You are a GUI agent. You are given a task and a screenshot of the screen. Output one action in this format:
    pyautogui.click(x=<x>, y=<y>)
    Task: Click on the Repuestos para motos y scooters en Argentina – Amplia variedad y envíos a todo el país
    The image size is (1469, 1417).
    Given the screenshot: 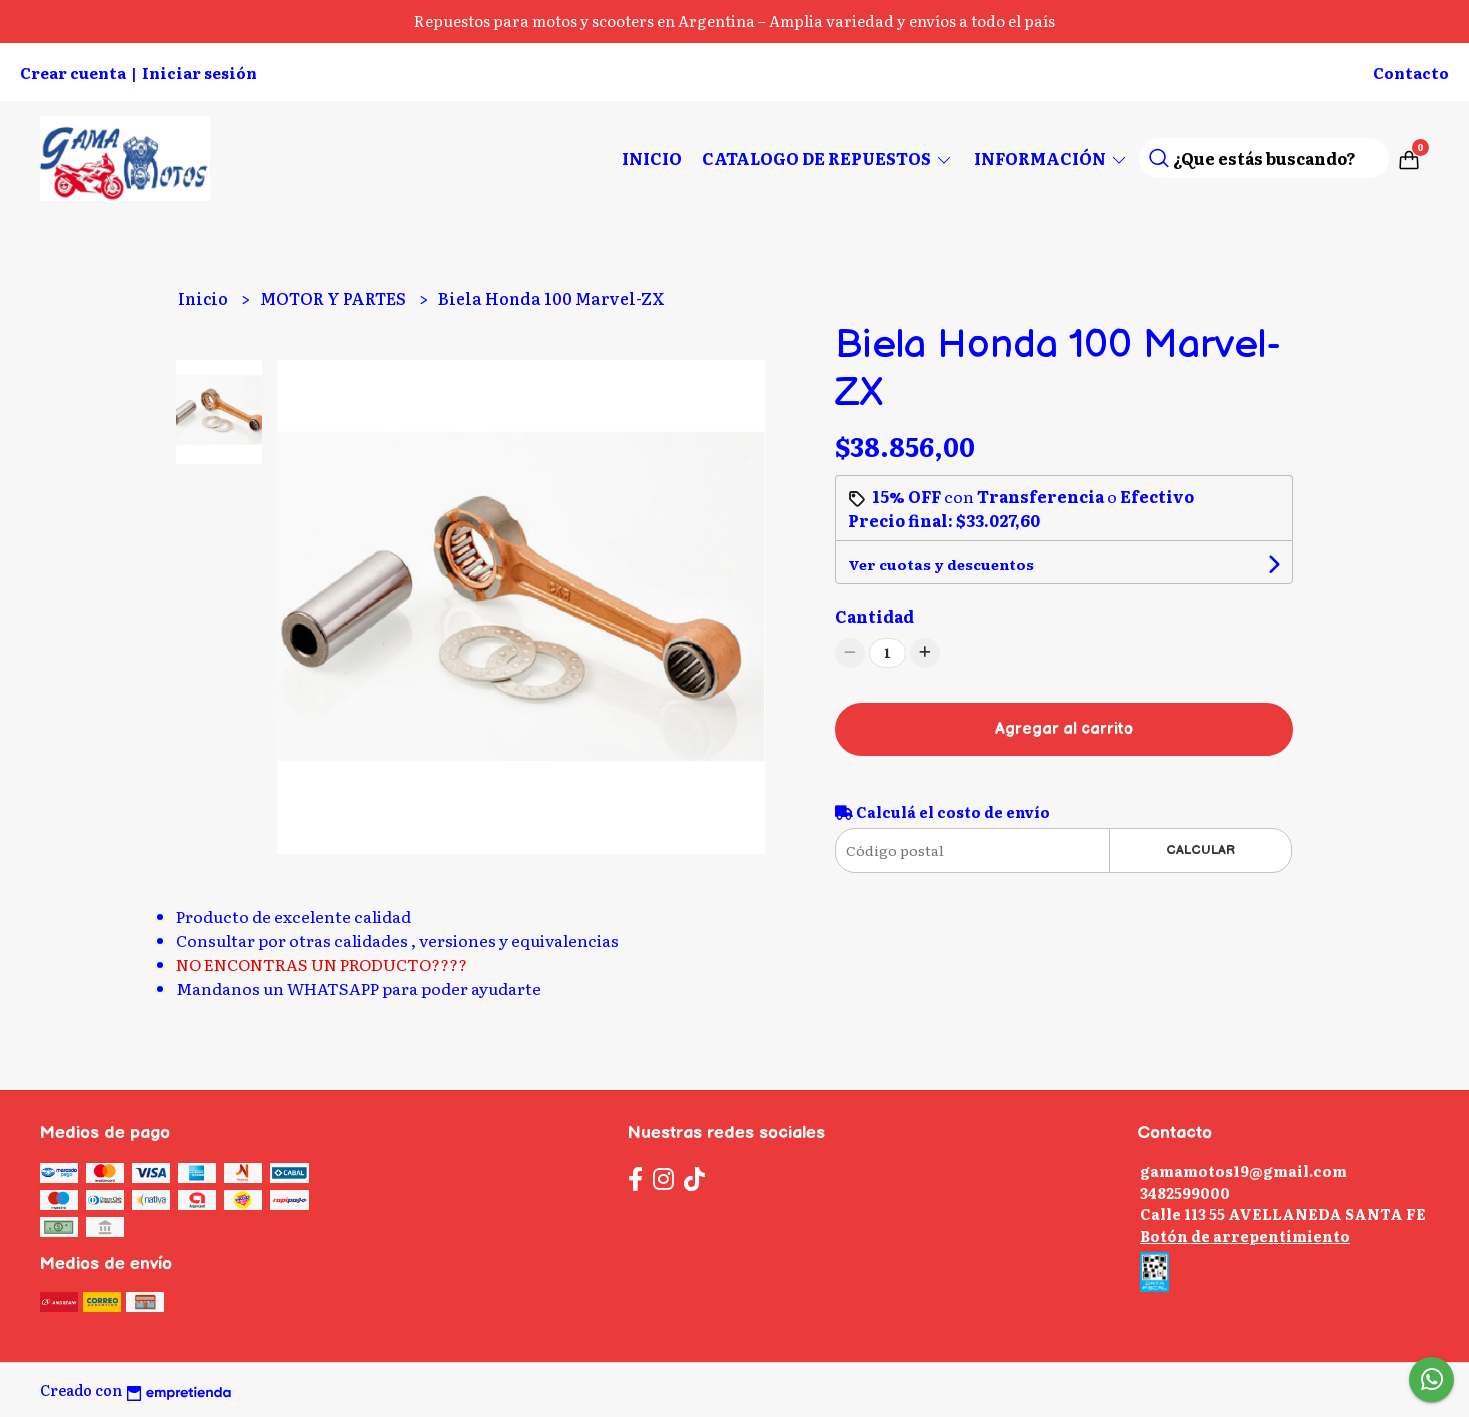 What is the action you would take?
    pyautogui.click(x=734, y=20)
    